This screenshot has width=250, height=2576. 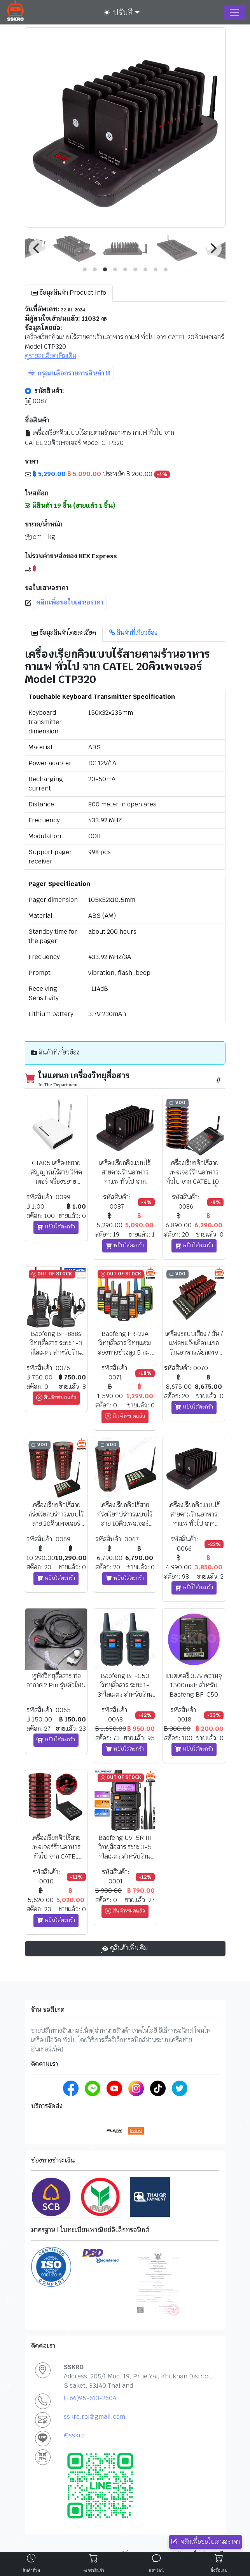 I want to click on @sskro, so click(x=74, y=2435).